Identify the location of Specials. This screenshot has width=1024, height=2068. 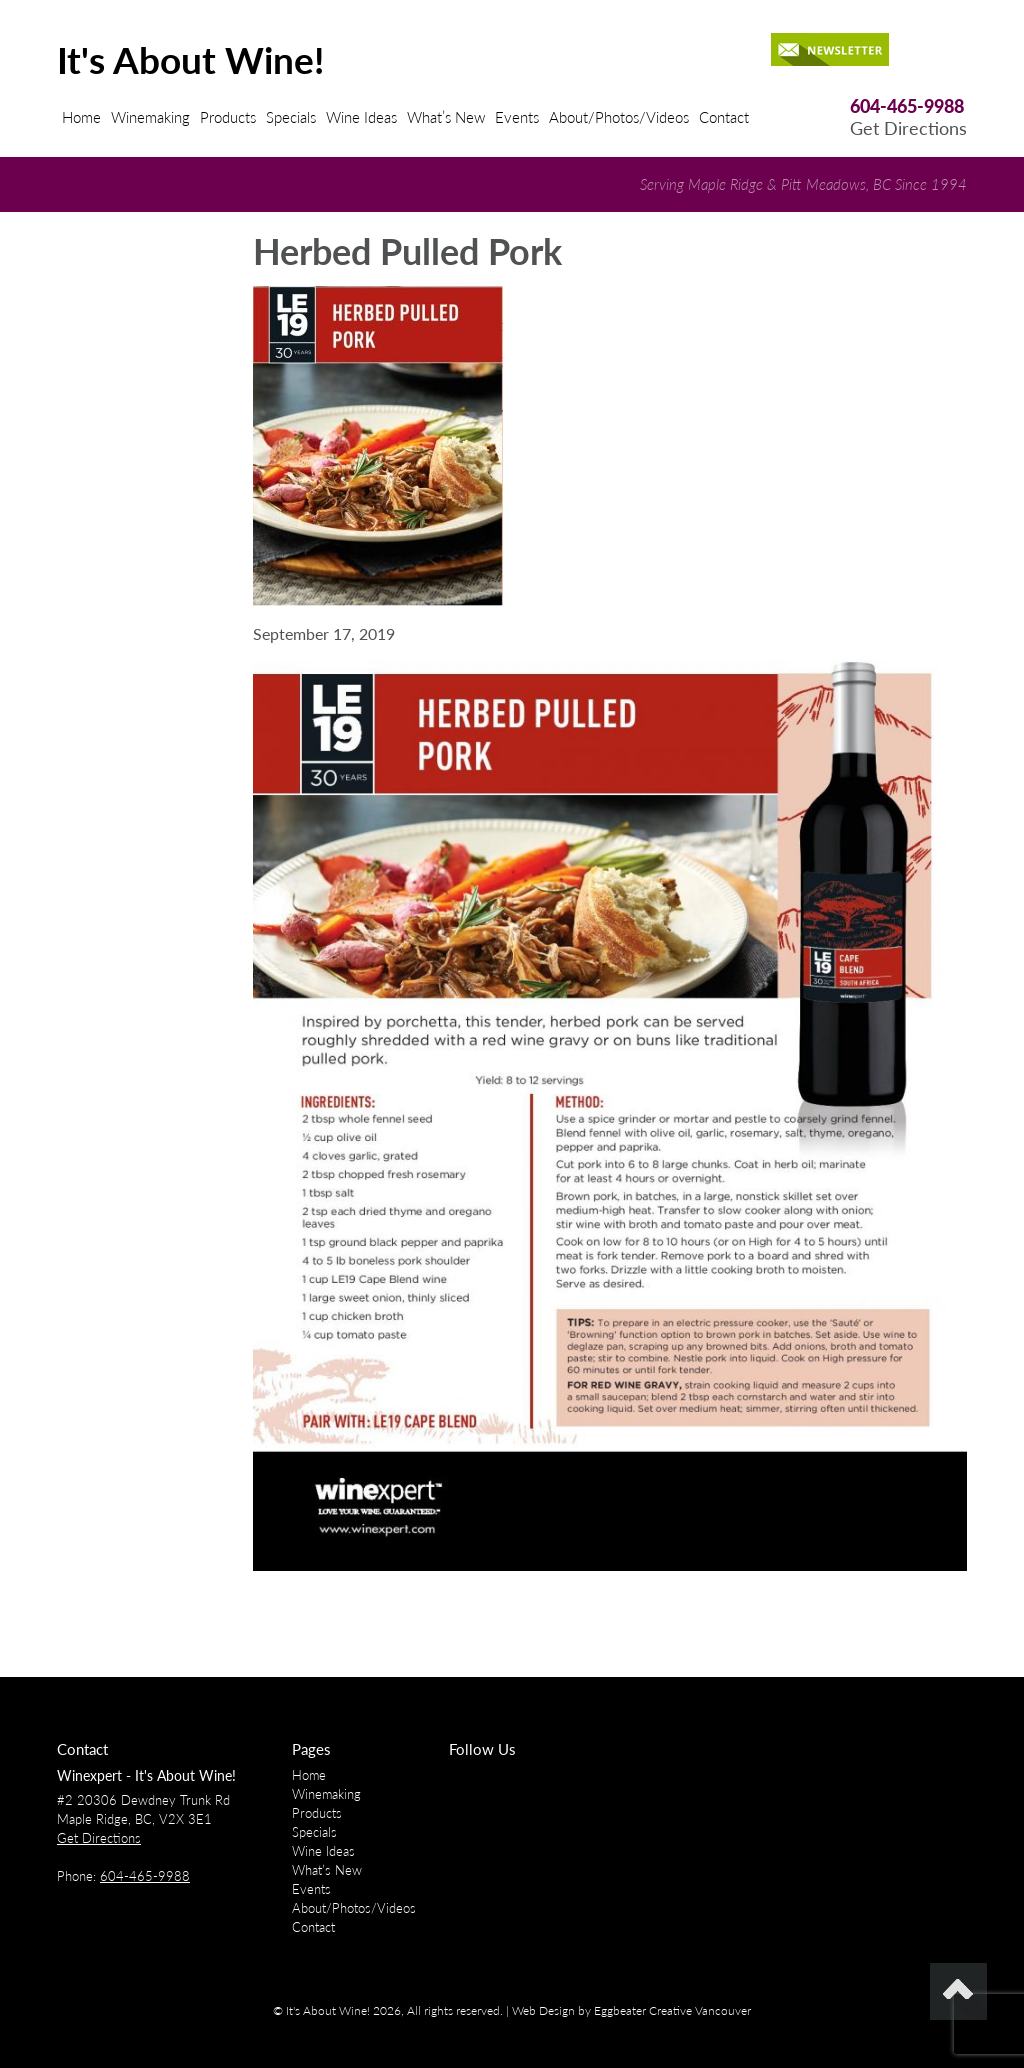
(291, 117).